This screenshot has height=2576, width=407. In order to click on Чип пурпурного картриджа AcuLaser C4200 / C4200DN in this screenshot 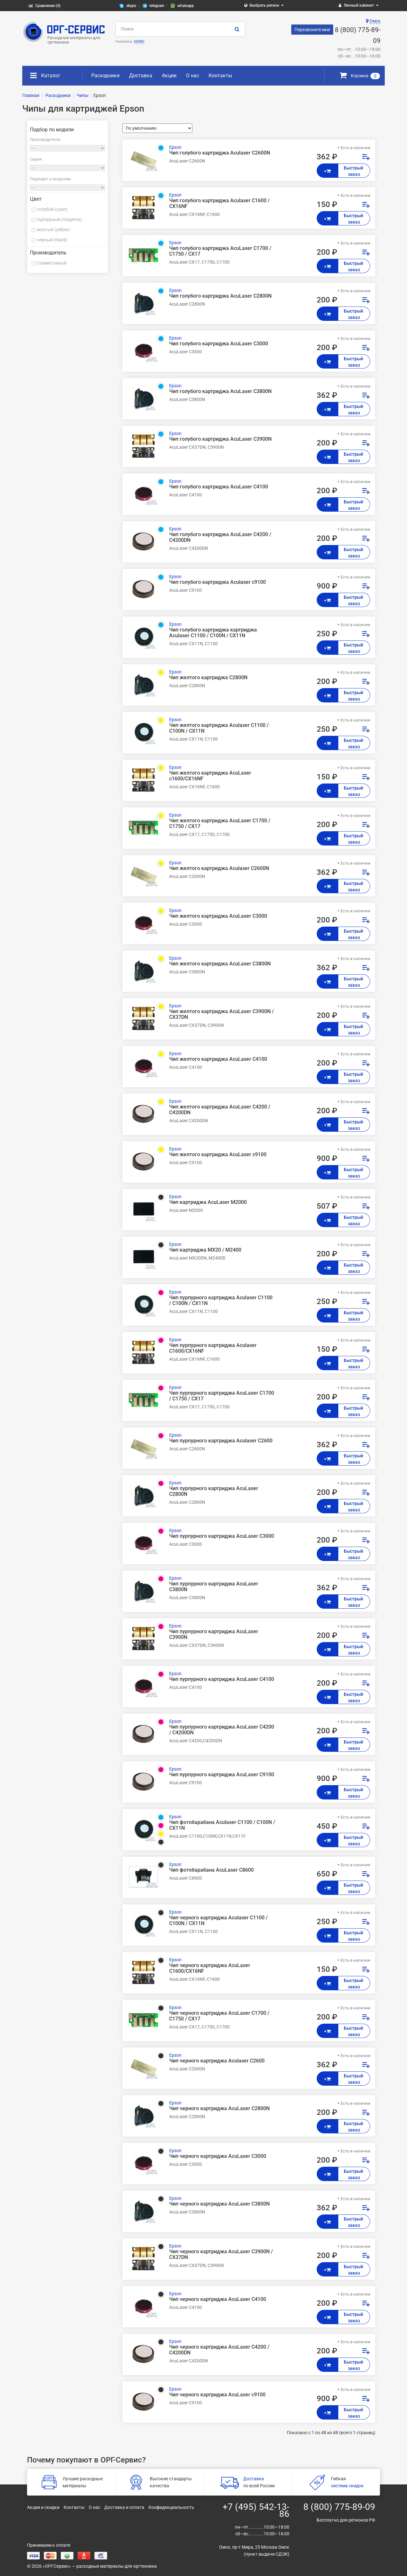, I will do `click(221, 1730)`.